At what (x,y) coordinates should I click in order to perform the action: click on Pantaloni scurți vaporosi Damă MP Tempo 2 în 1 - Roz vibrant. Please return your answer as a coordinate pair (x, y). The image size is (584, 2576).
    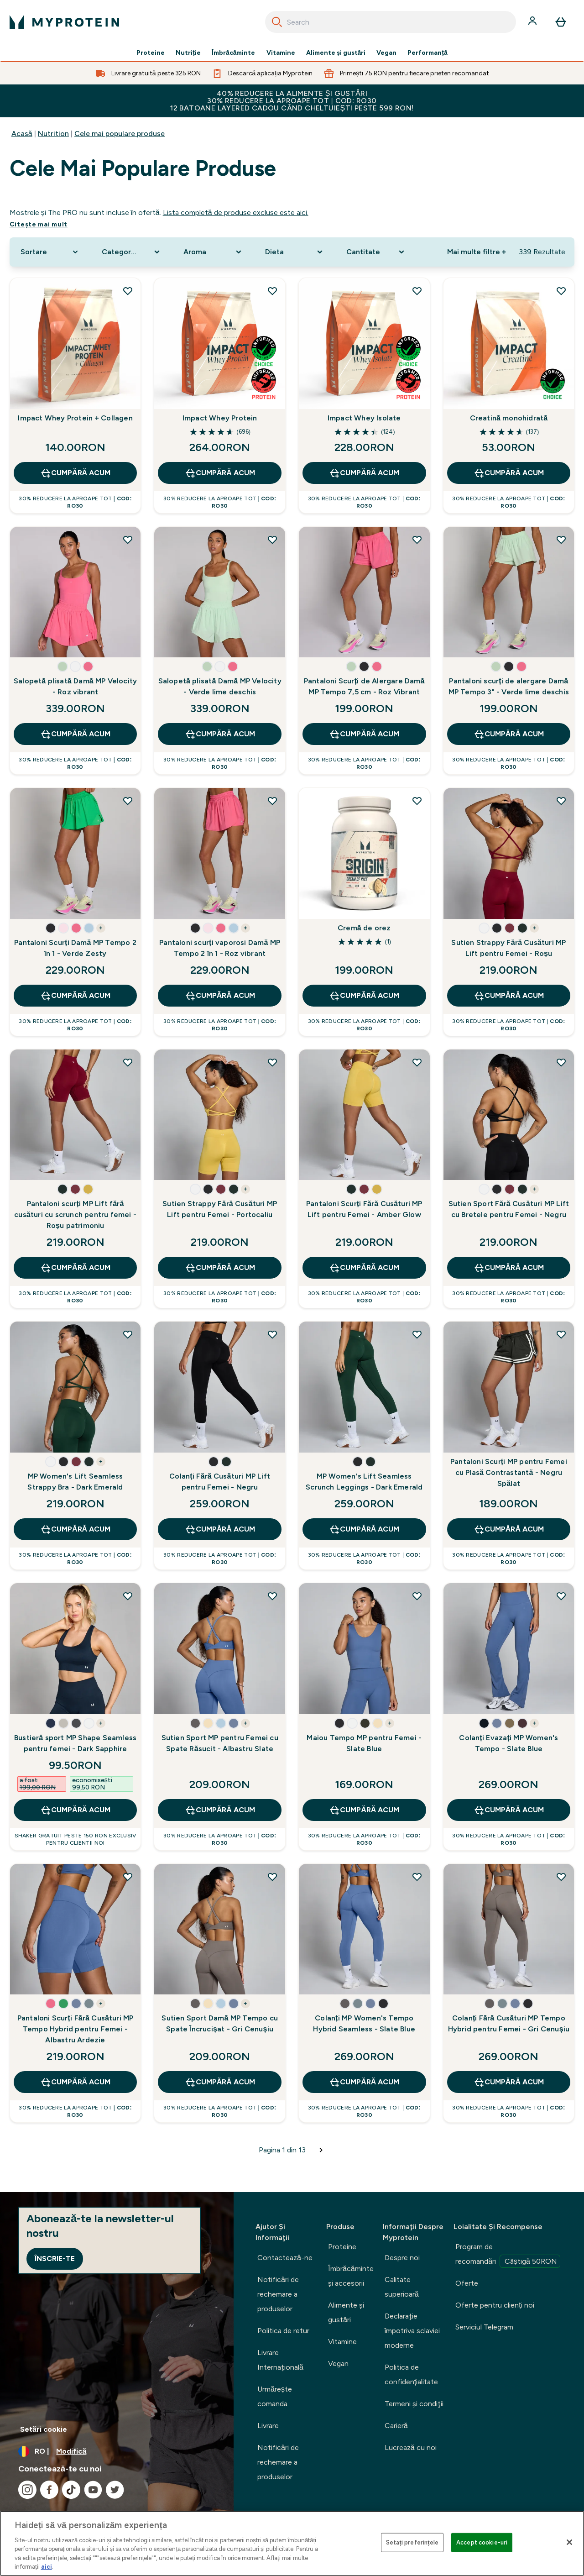
    Looking at the image, I should click on (219, 948).